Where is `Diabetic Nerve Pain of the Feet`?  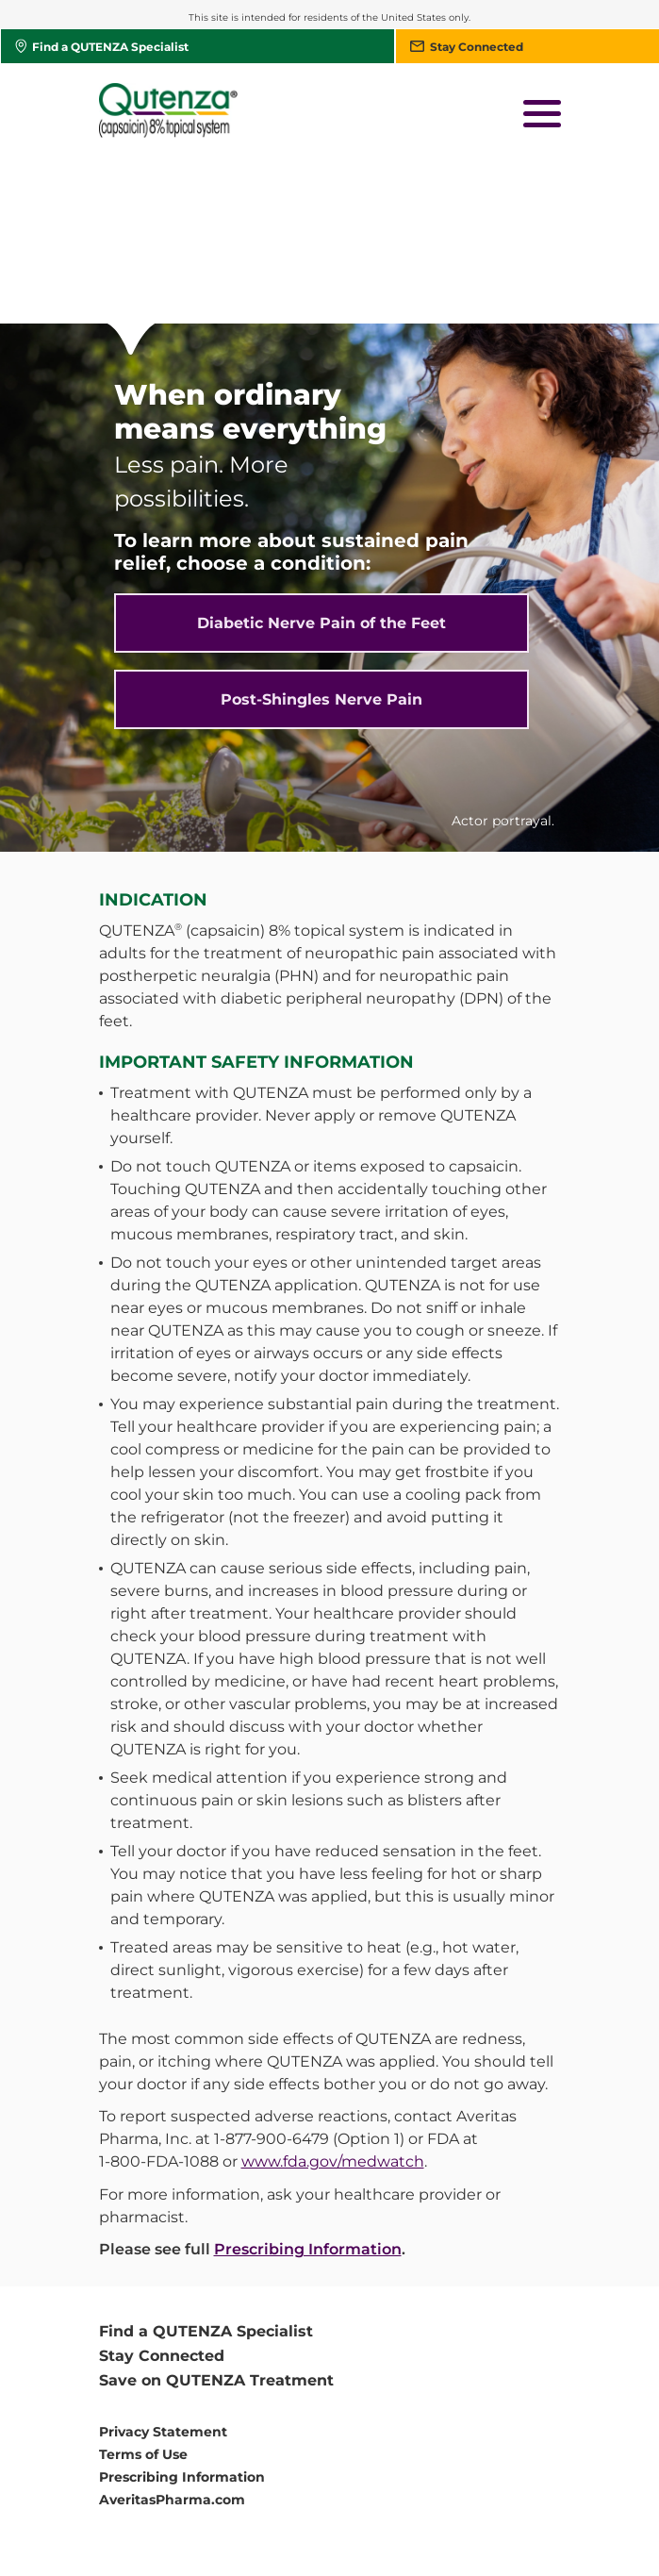
Diabetic Nerve Pain of the Feet is located at coordinates (321, 457).